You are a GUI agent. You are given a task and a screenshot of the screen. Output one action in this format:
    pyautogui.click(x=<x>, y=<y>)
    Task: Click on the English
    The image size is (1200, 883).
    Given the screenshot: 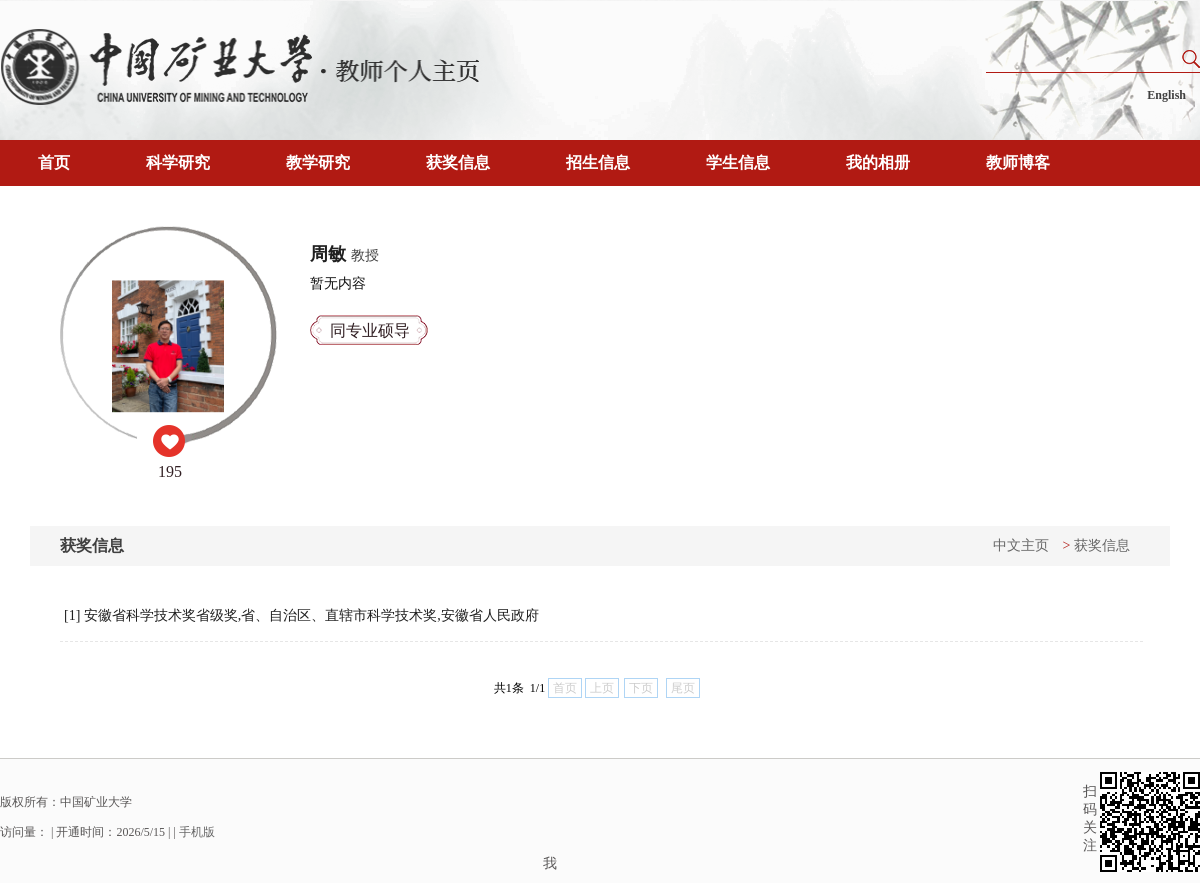 What is the action you would take?
    pyautogui.click(x=1166, y=95)
    